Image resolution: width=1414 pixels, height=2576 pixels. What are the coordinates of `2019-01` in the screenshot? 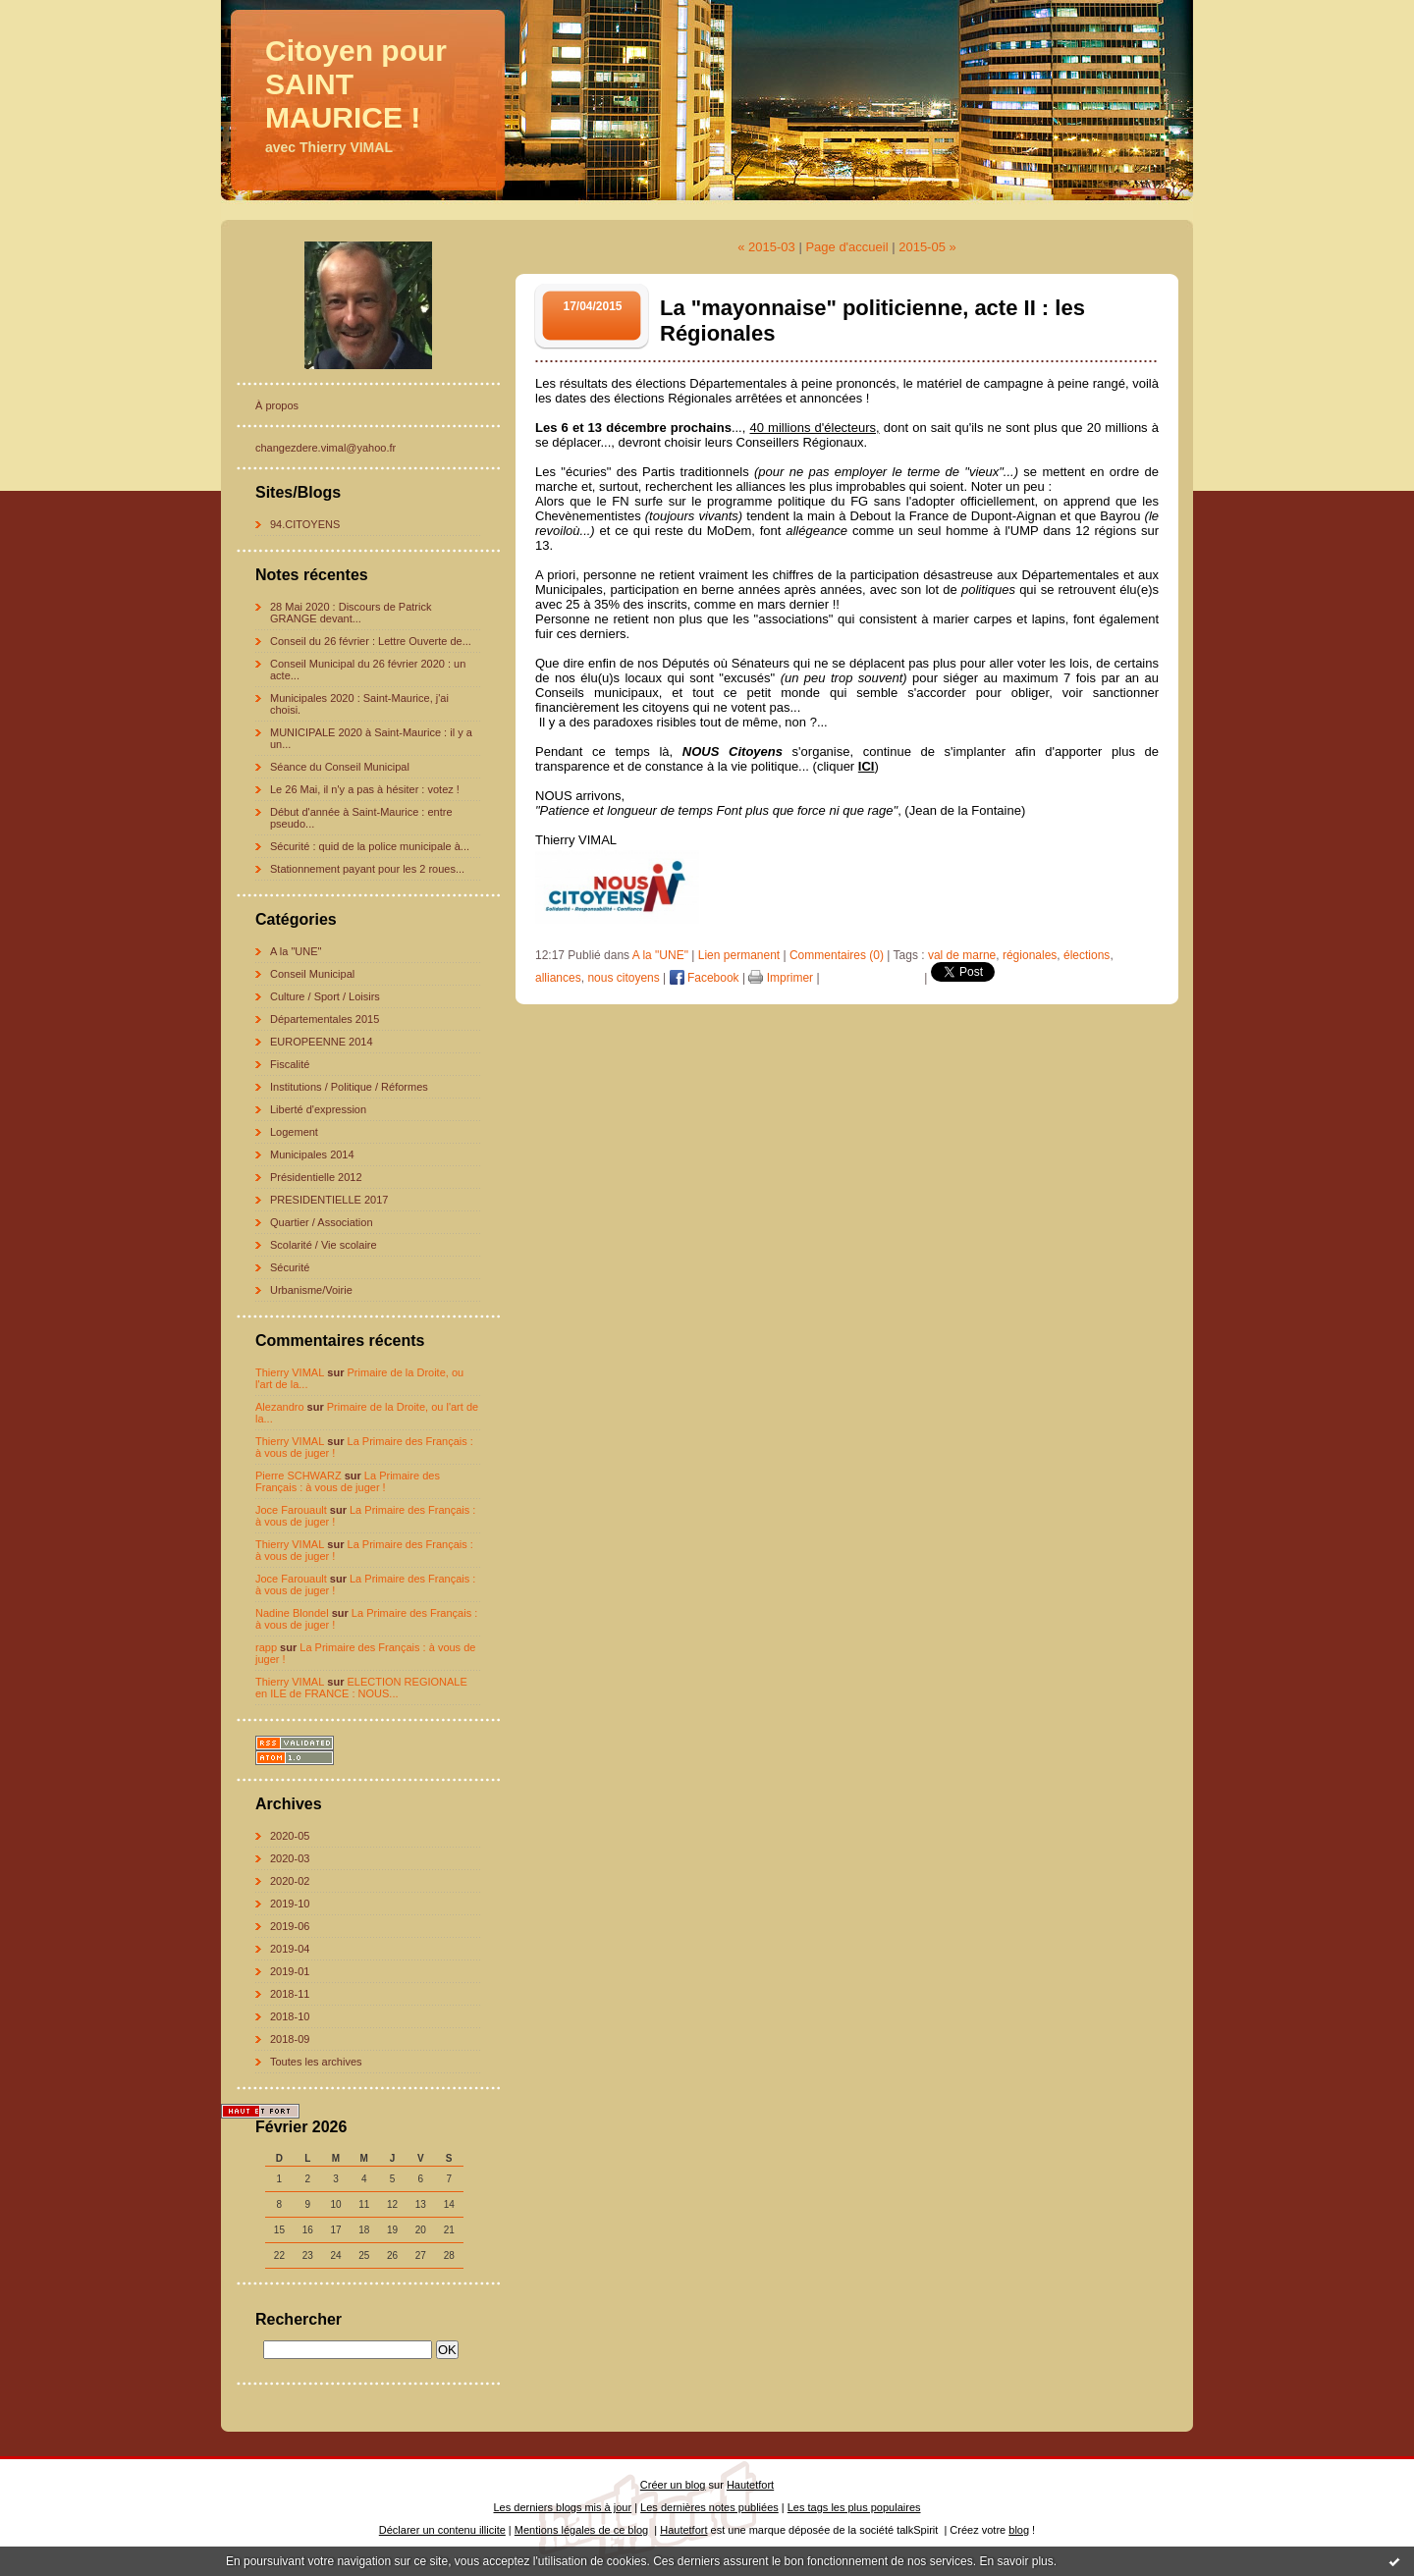 It's located at (289, 1971).